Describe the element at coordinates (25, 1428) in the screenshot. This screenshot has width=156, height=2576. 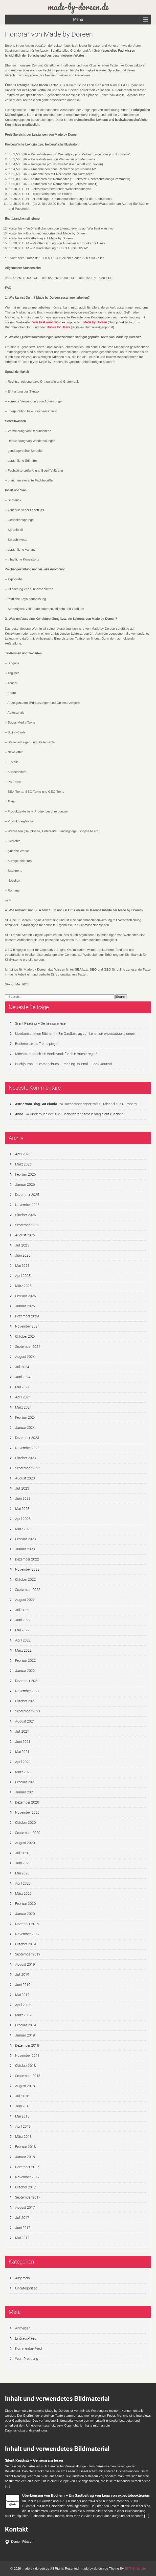
I see `Januar 2024` at that location.